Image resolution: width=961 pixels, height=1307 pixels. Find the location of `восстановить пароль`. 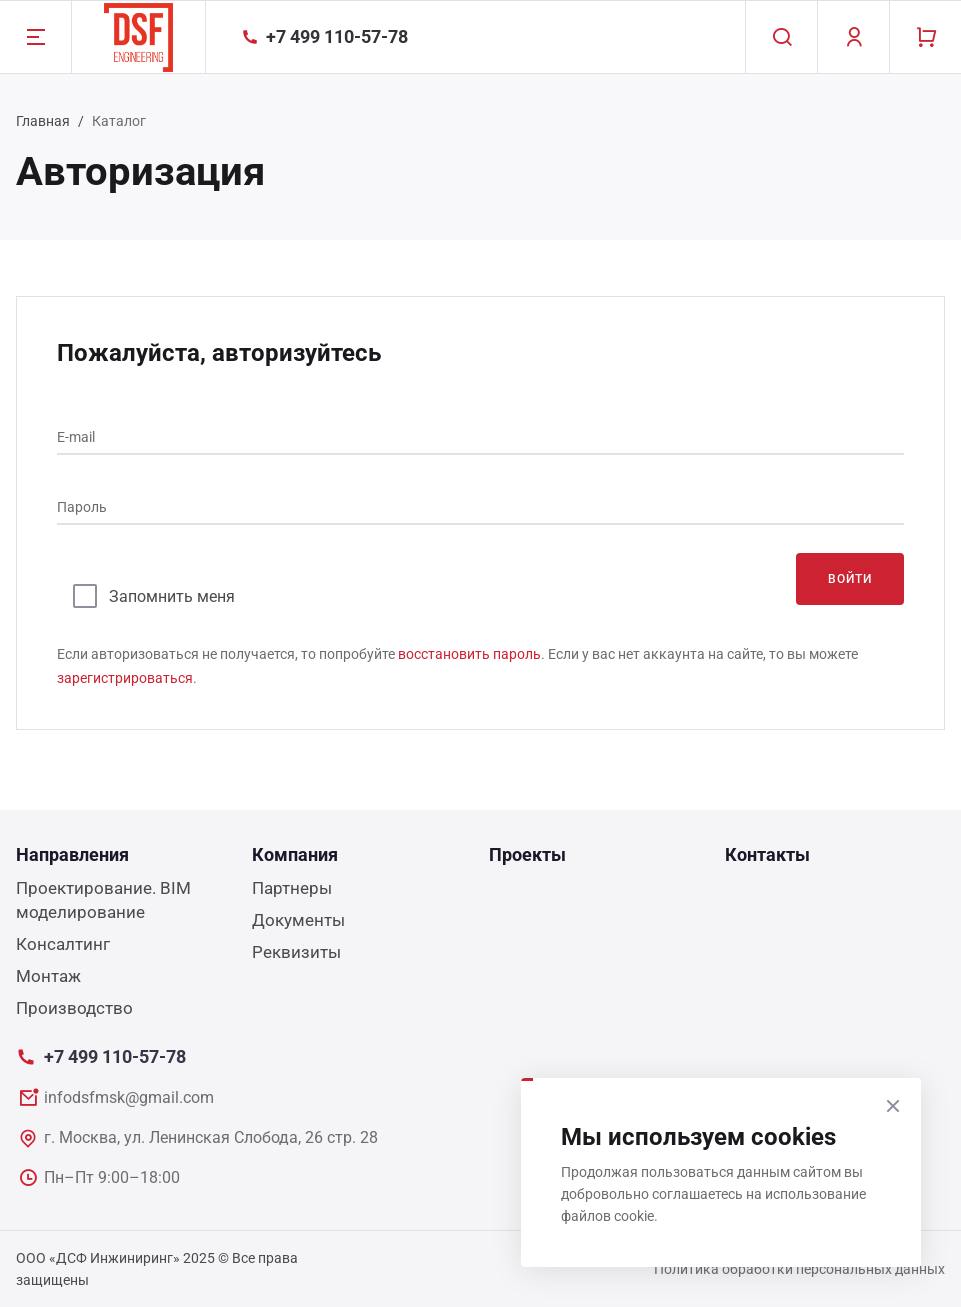

восстановить пароль is located at coordinates (469, 654).